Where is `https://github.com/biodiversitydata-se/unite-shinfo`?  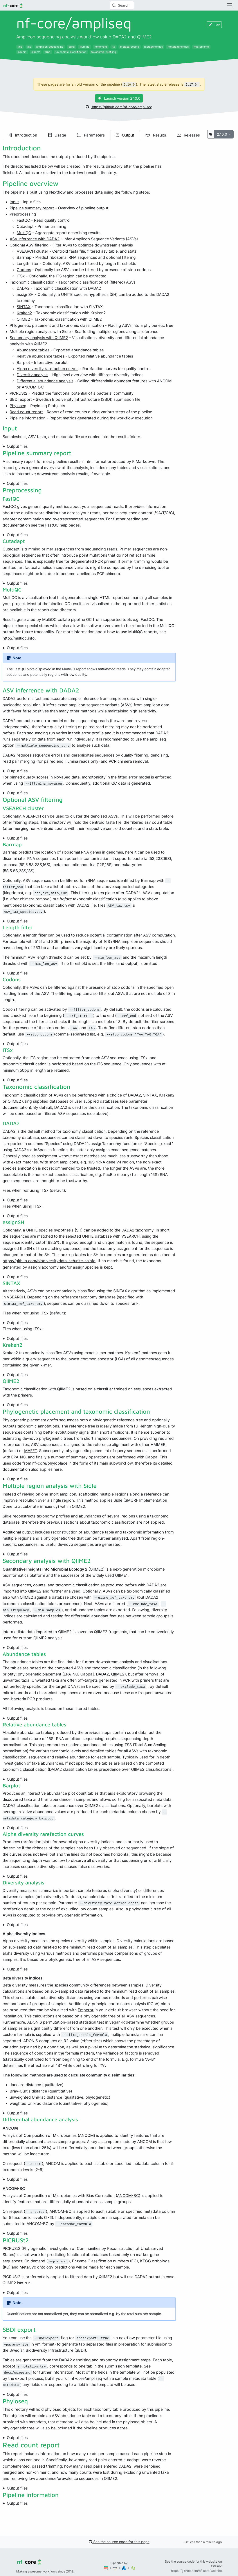 https://github.com/biodiversitydata-se/unite-shinfo is located at coordinates (49, 1260).